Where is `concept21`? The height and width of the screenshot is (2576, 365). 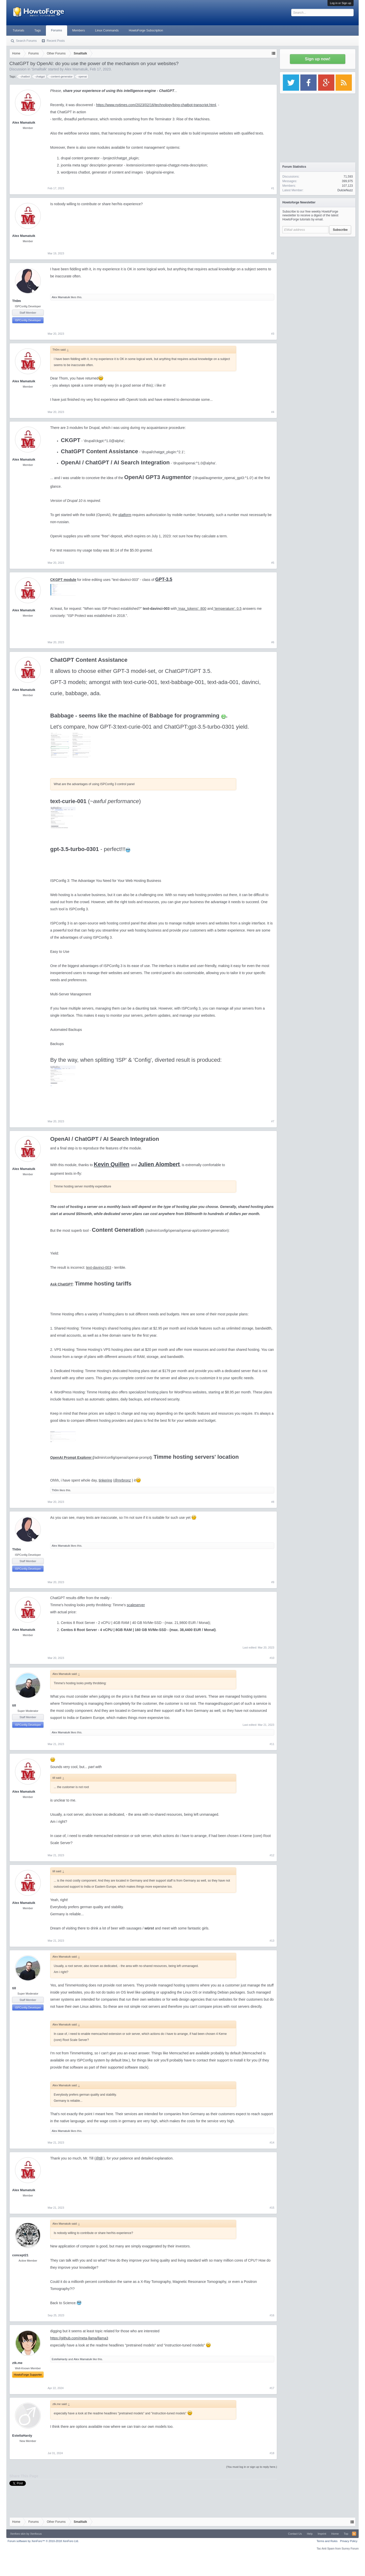
concept21 is located at coordinates (20, 2255).